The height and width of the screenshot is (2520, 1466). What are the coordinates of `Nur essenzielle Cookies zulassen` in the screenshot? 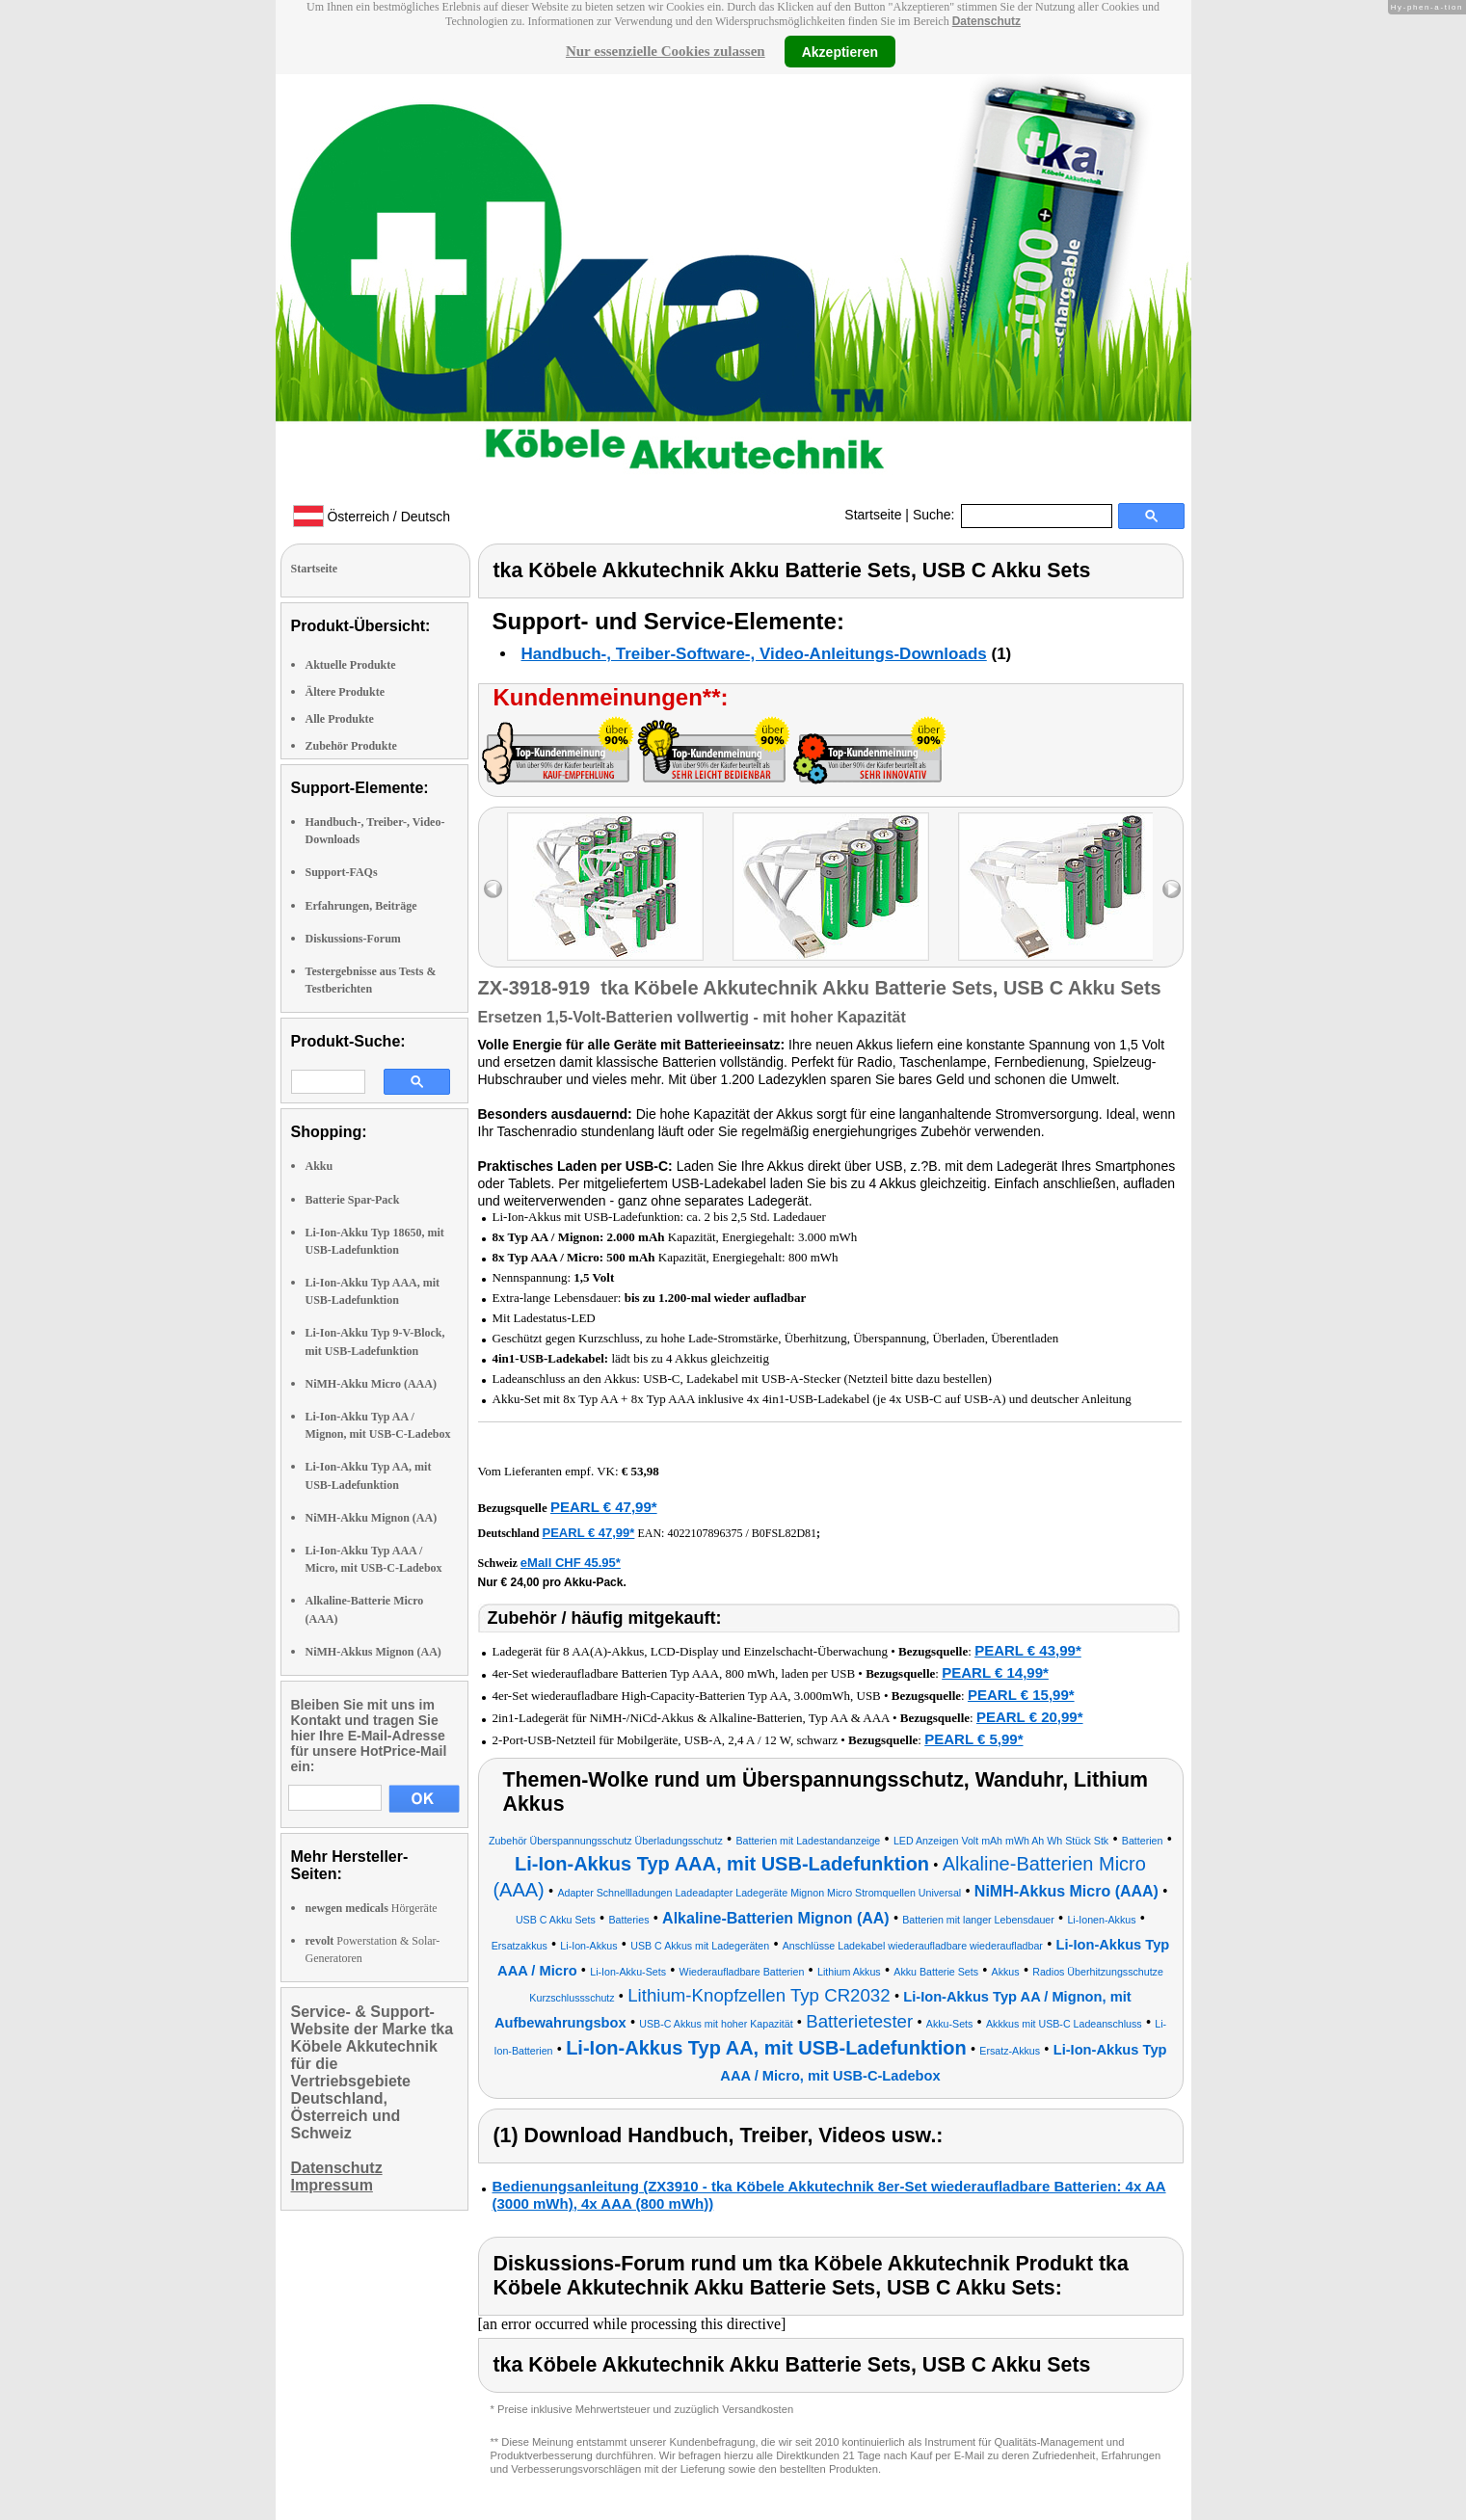 It's located at (665, 51).